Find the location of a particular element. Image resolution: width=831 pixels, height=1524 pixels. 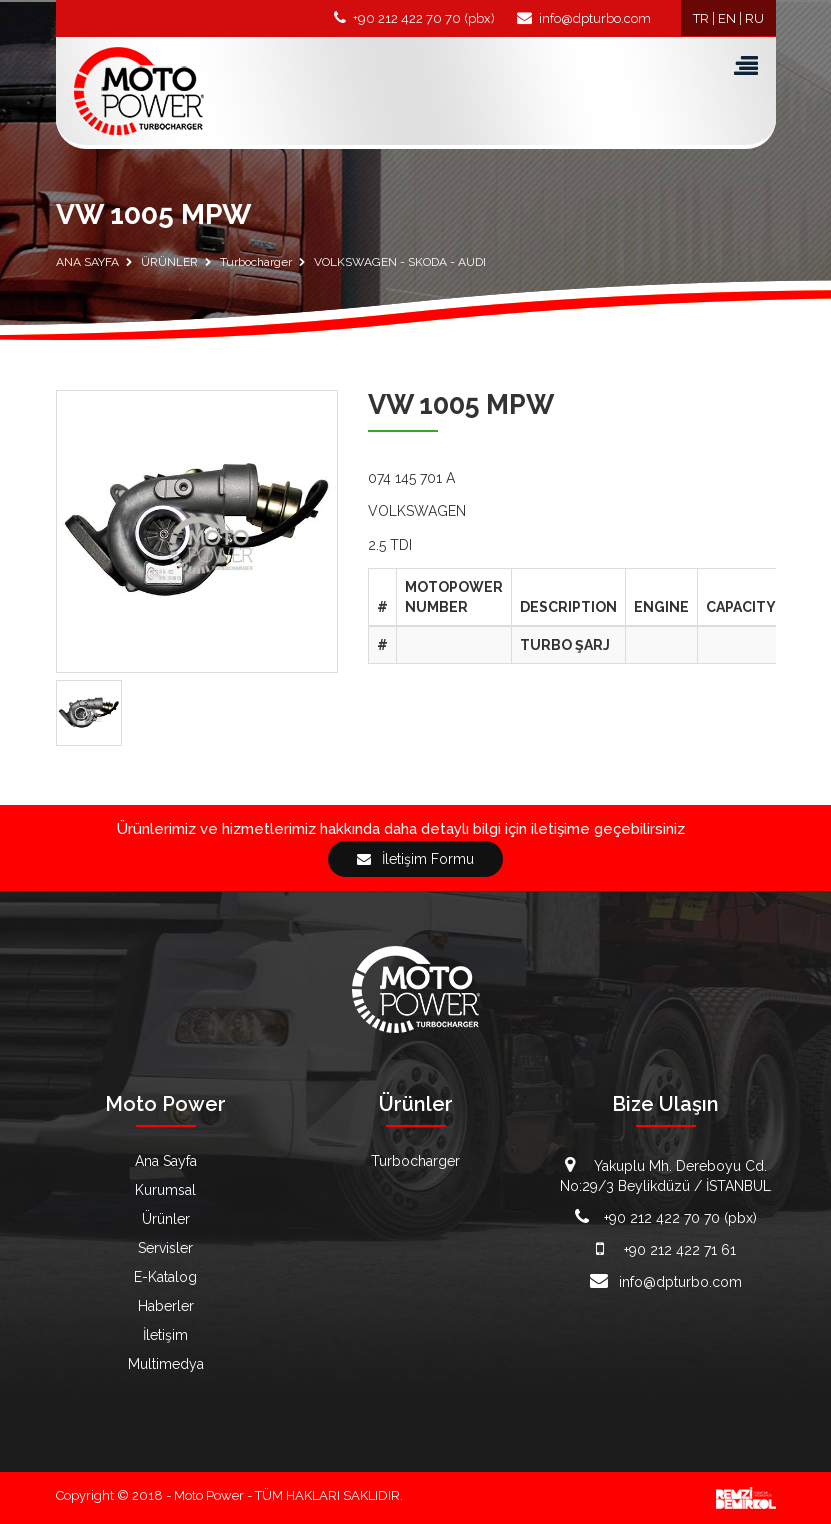

Ürünler is located at coordinates (166, 1219).